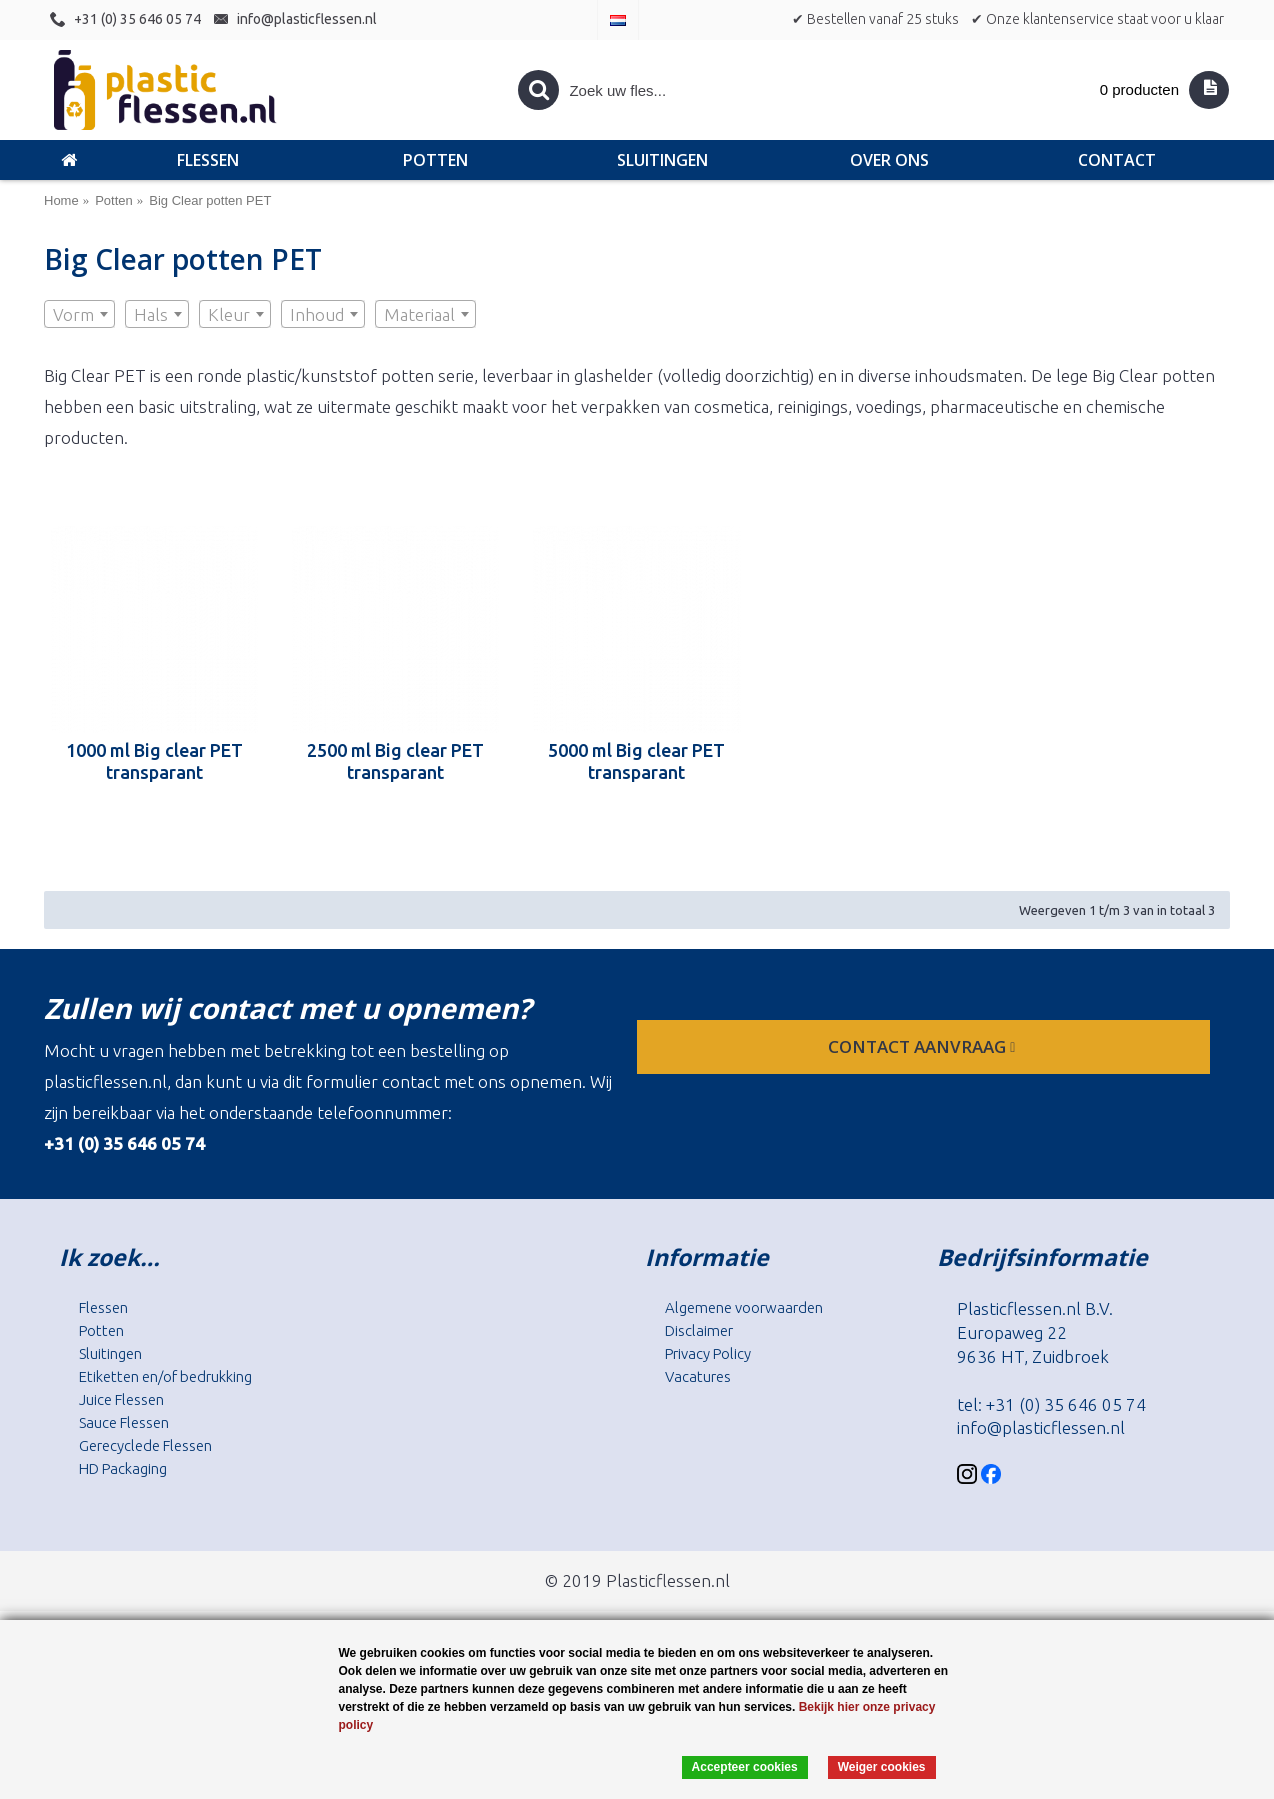  I want to click on 2500 ml Big clear PET transparant, so click(395, 761).